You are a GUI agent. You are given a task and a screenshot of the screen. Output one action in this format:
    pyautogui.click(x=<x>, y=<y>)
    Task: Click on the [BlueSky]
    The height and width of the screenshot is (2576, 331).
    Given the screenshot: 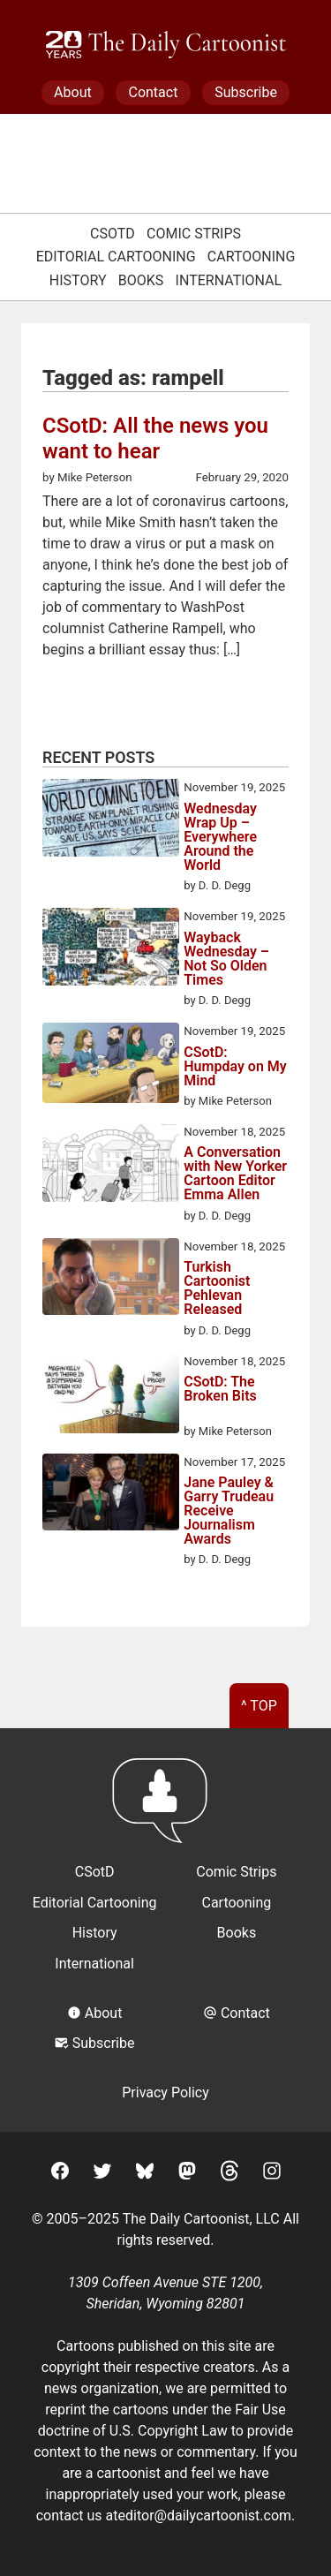 What is the action you would take?
    pyautogui.click(x=144, y=2173)
    